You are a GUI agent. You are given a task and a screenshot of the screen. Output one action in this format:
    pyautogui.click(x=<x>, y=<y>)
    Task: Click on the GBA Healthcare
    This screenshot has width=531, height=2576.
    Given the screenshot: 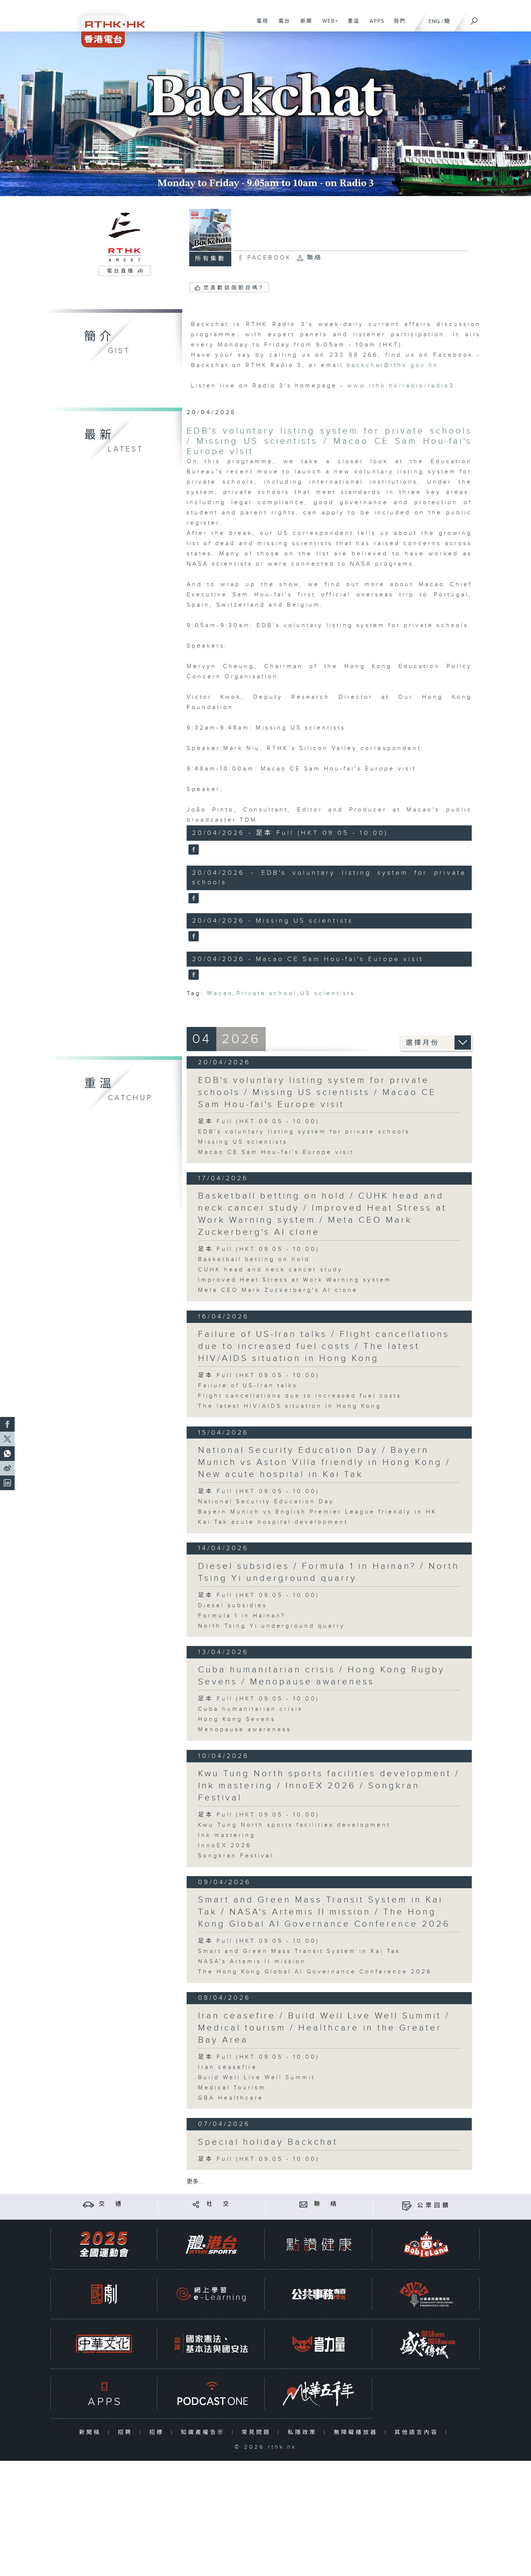 What is the action you would take?
    pyautogui.click(x=230, y=2098)
    